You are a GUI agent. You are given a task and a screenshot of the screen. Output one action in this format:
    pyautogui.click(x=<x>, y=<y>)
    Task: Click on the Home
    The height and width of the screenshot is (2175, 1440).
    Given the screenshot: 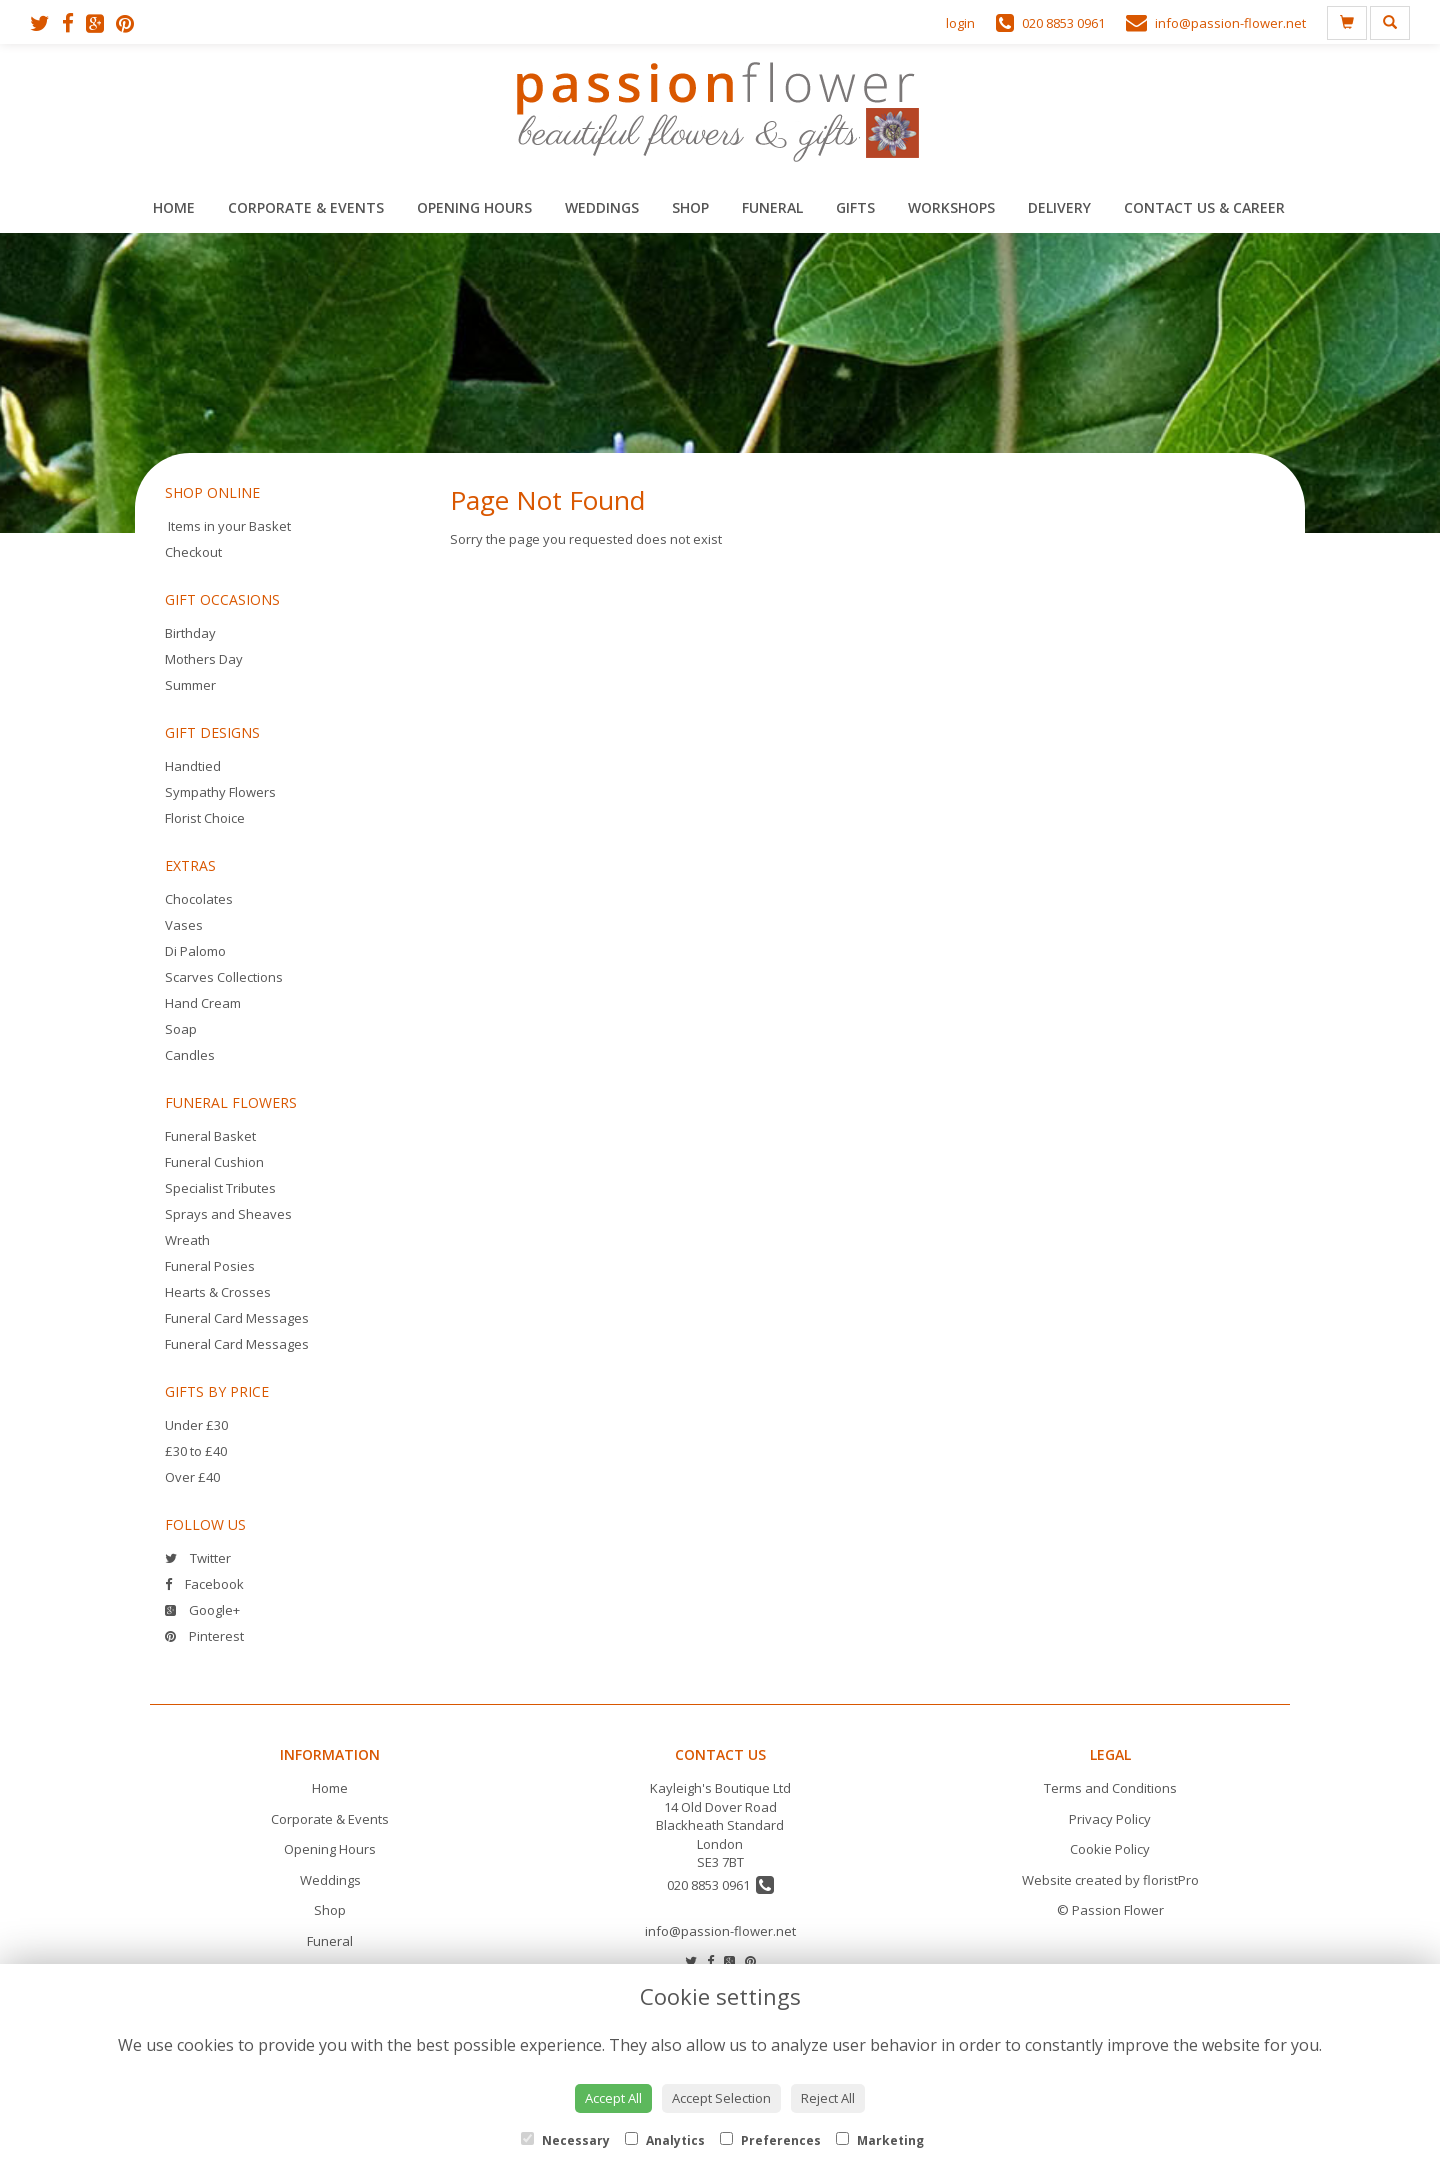 What is the action you would take?
    pyautogui.click(x=174, y=207)
    